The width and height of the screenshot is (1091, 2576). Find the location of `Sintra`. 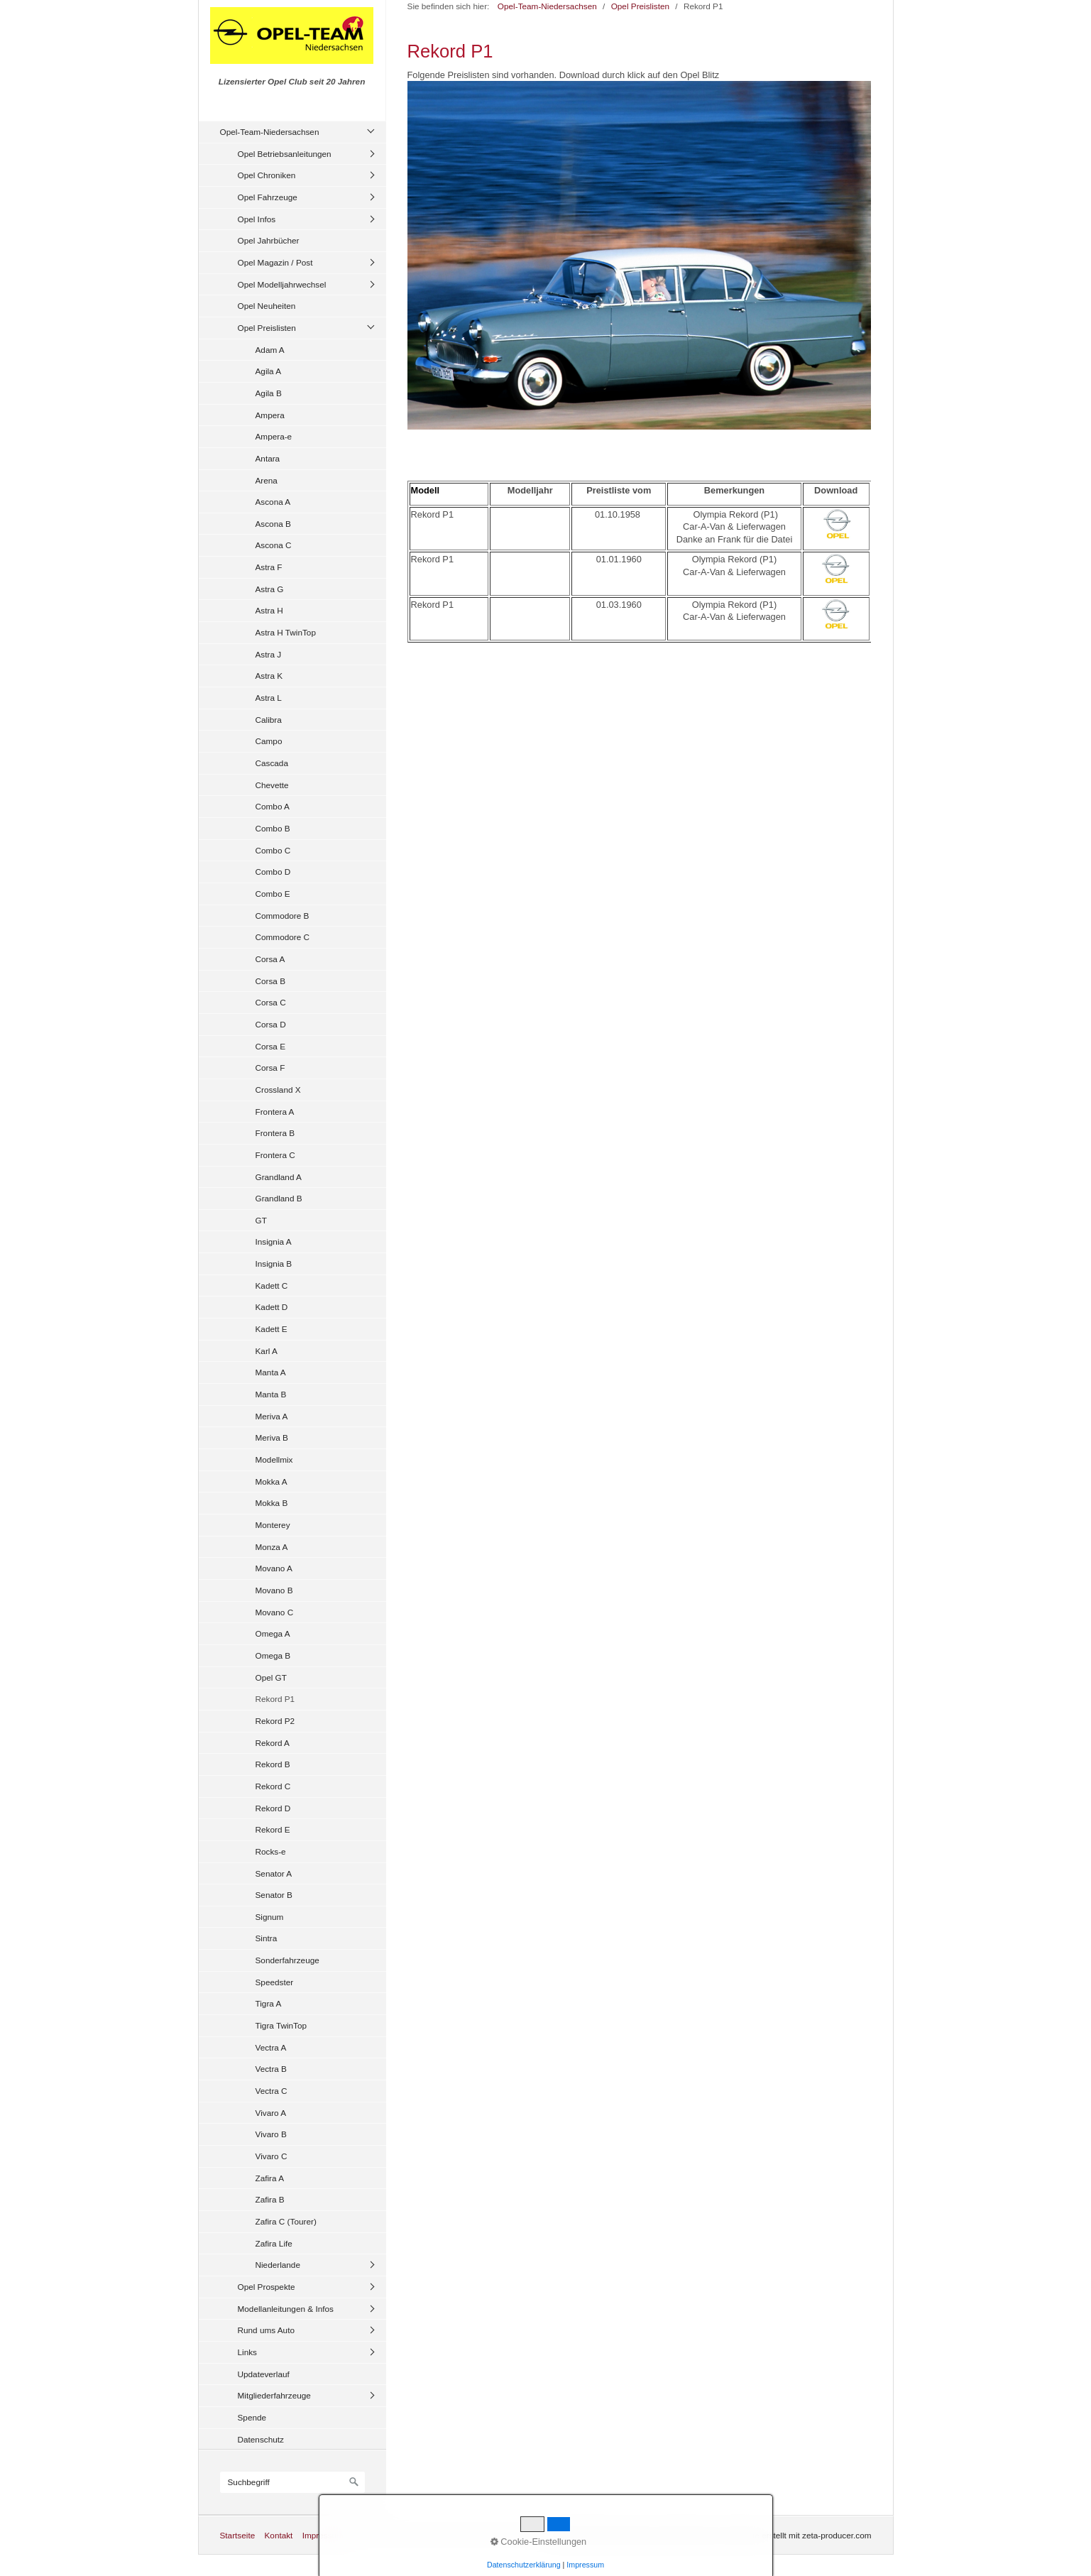

Sintra is located at coordinates (267, 1938).